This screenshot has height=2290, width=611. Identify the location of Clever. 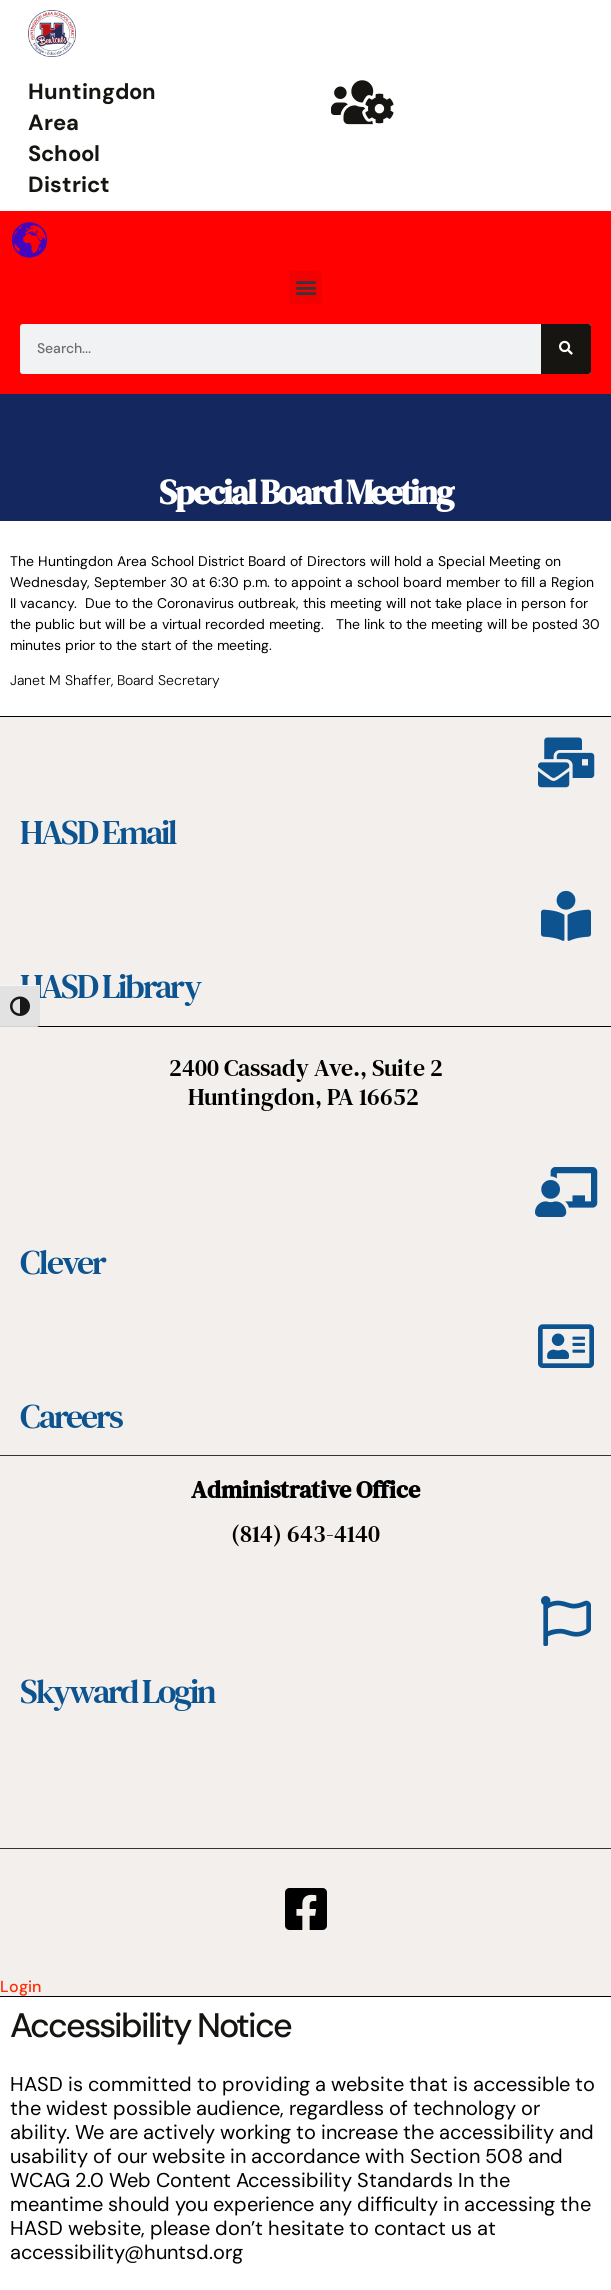
(62, 1262).